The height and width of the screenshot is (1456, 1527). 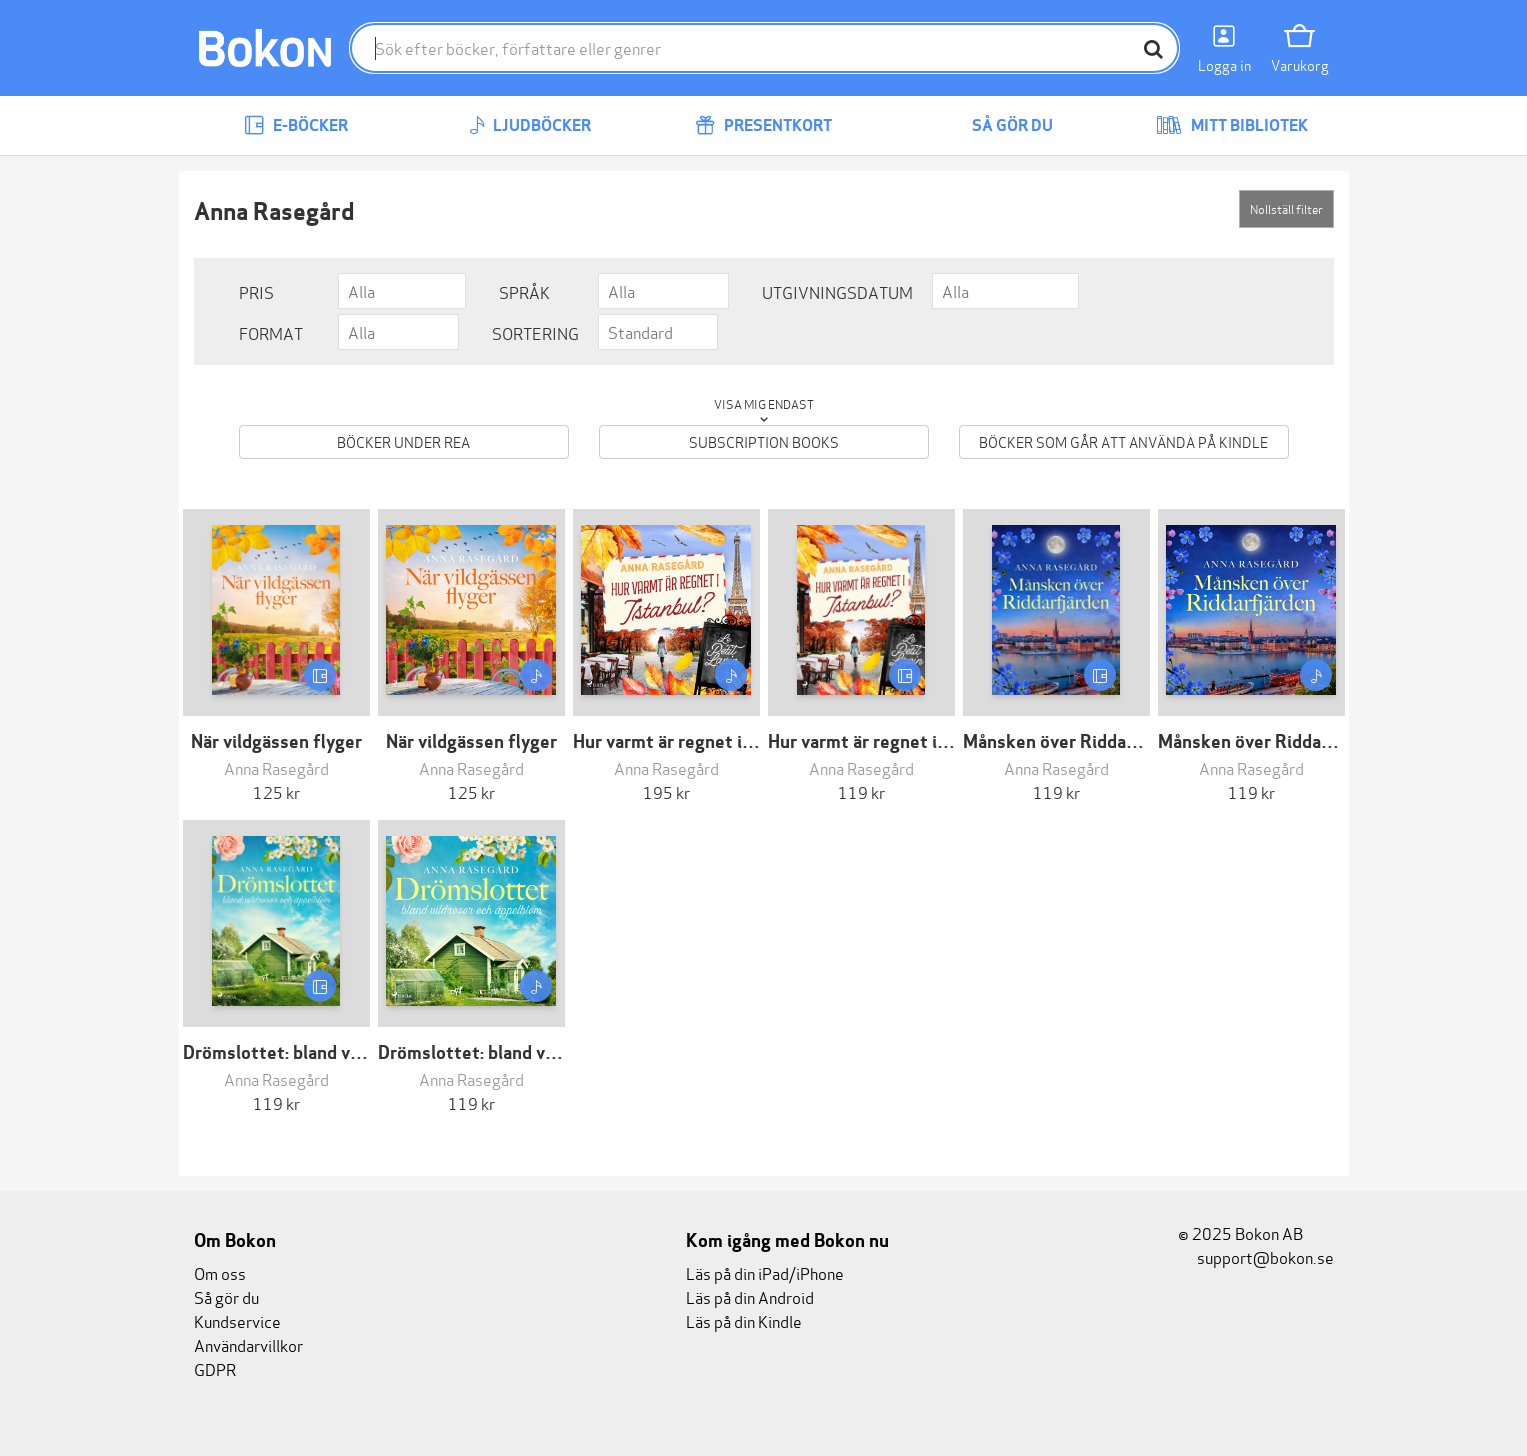 I want to click on Om oss, so click(x=220, y=1272).